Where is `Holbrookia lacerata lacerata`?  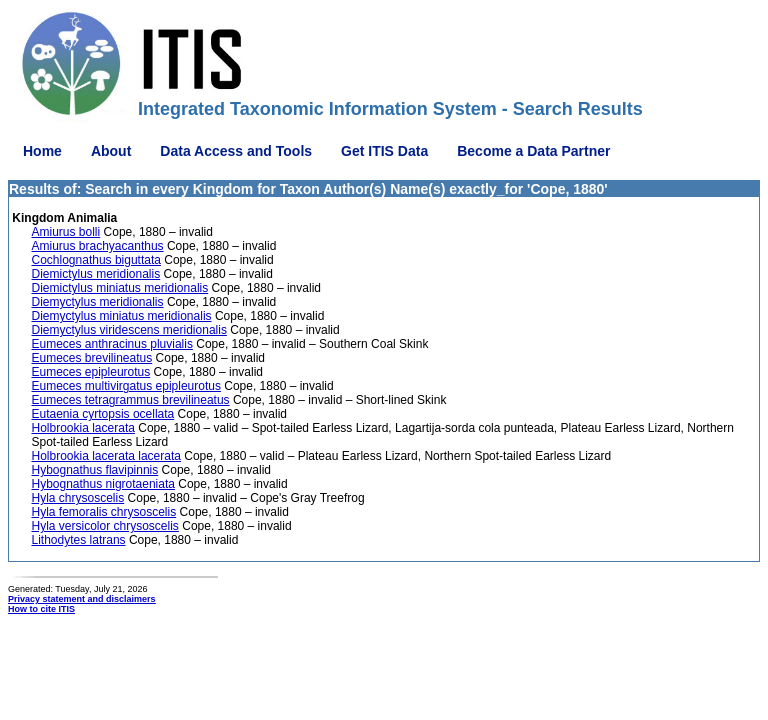 Holbrookia lacerata lacerata is located at coordinates (106, 456).